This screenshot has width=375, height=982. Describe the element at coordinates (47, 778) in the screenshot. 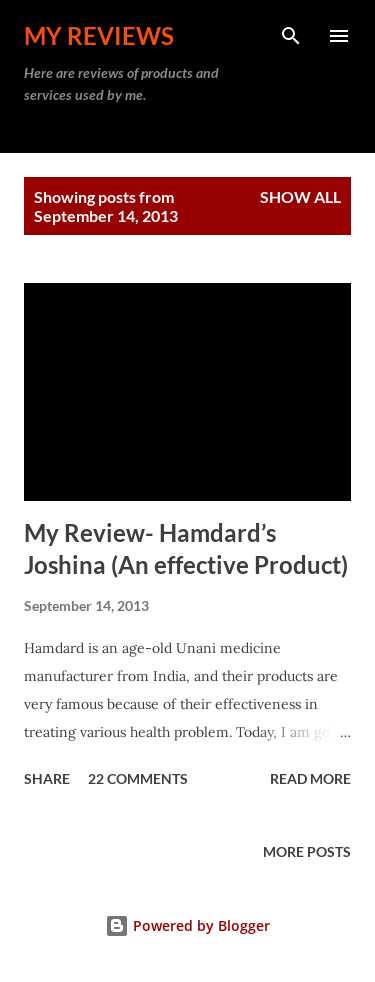

I see `Share [button]` at that location.